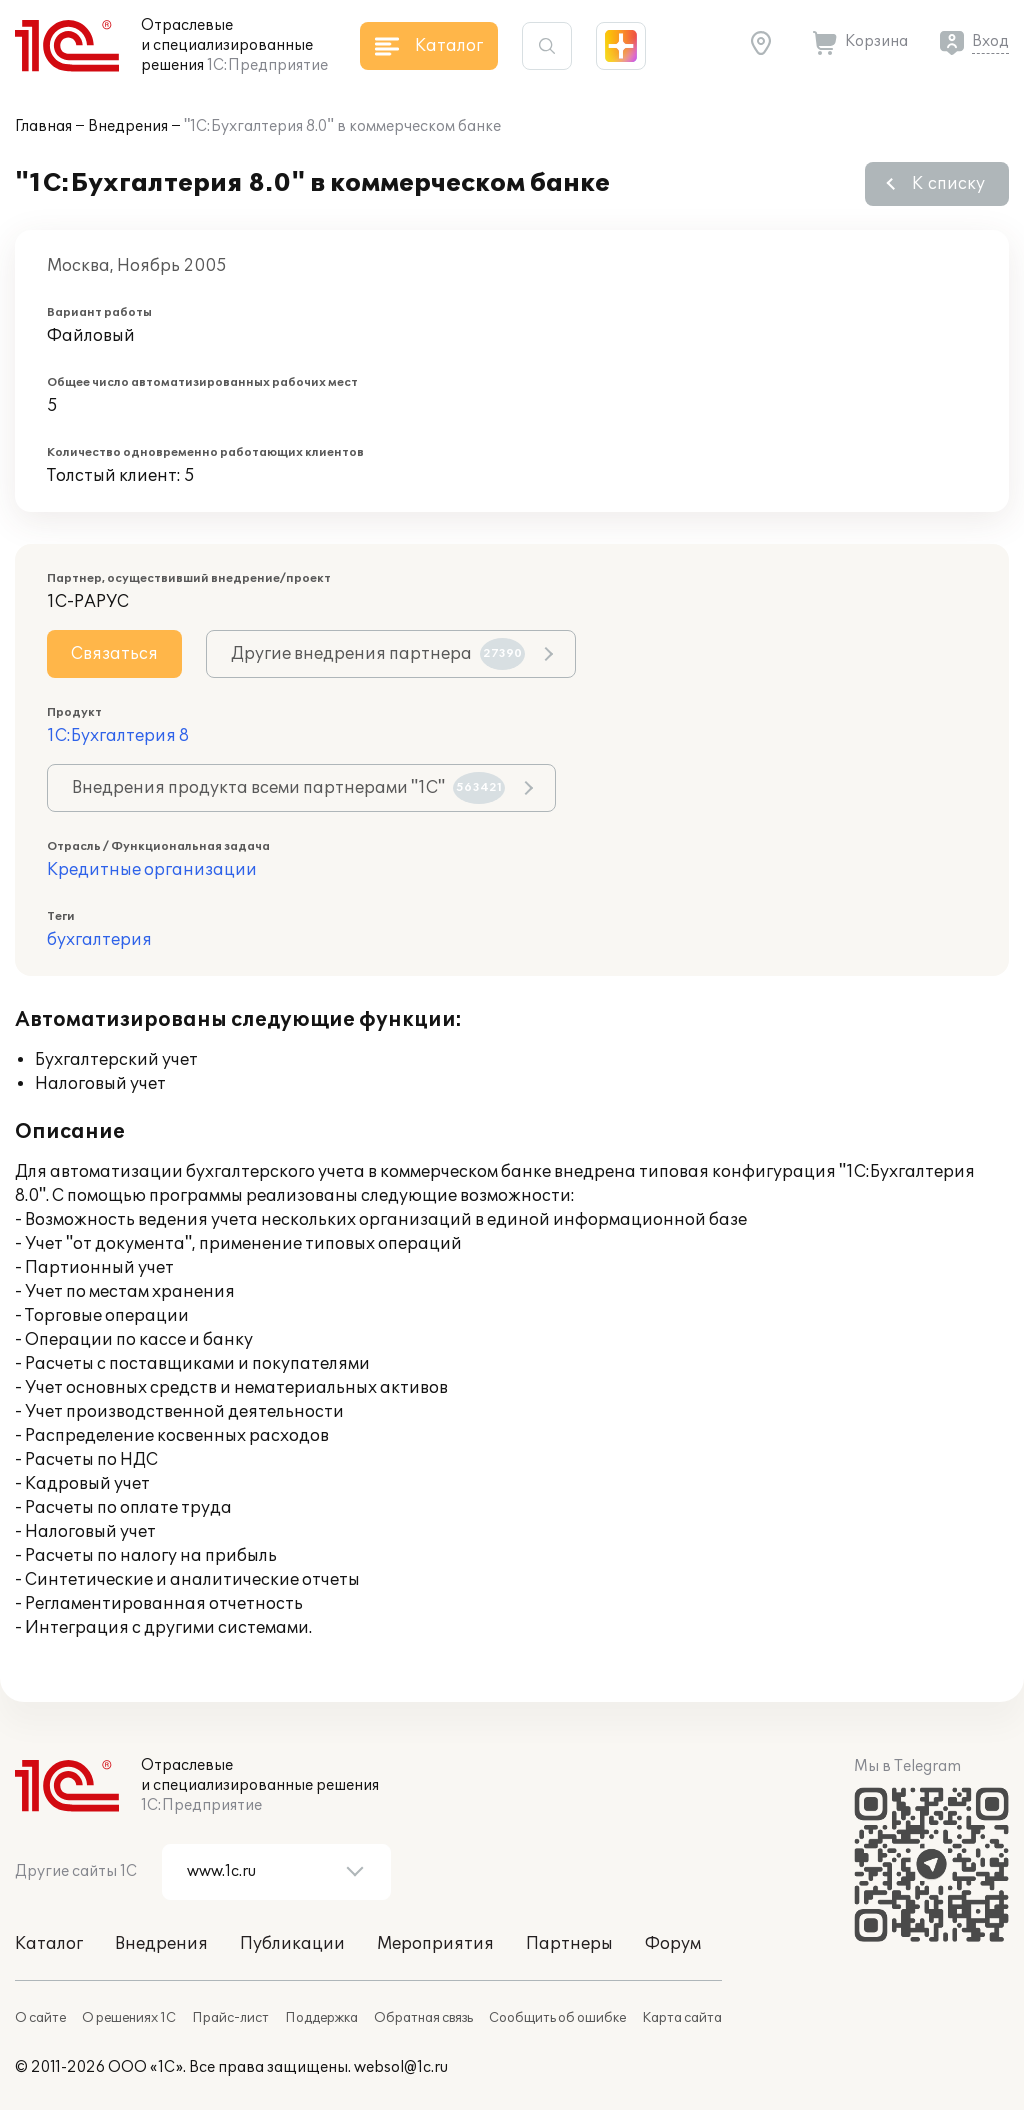  Describe the element at coordinates (378, 654) in the screenshot. I see `Другие внедрения партнера` at that location.